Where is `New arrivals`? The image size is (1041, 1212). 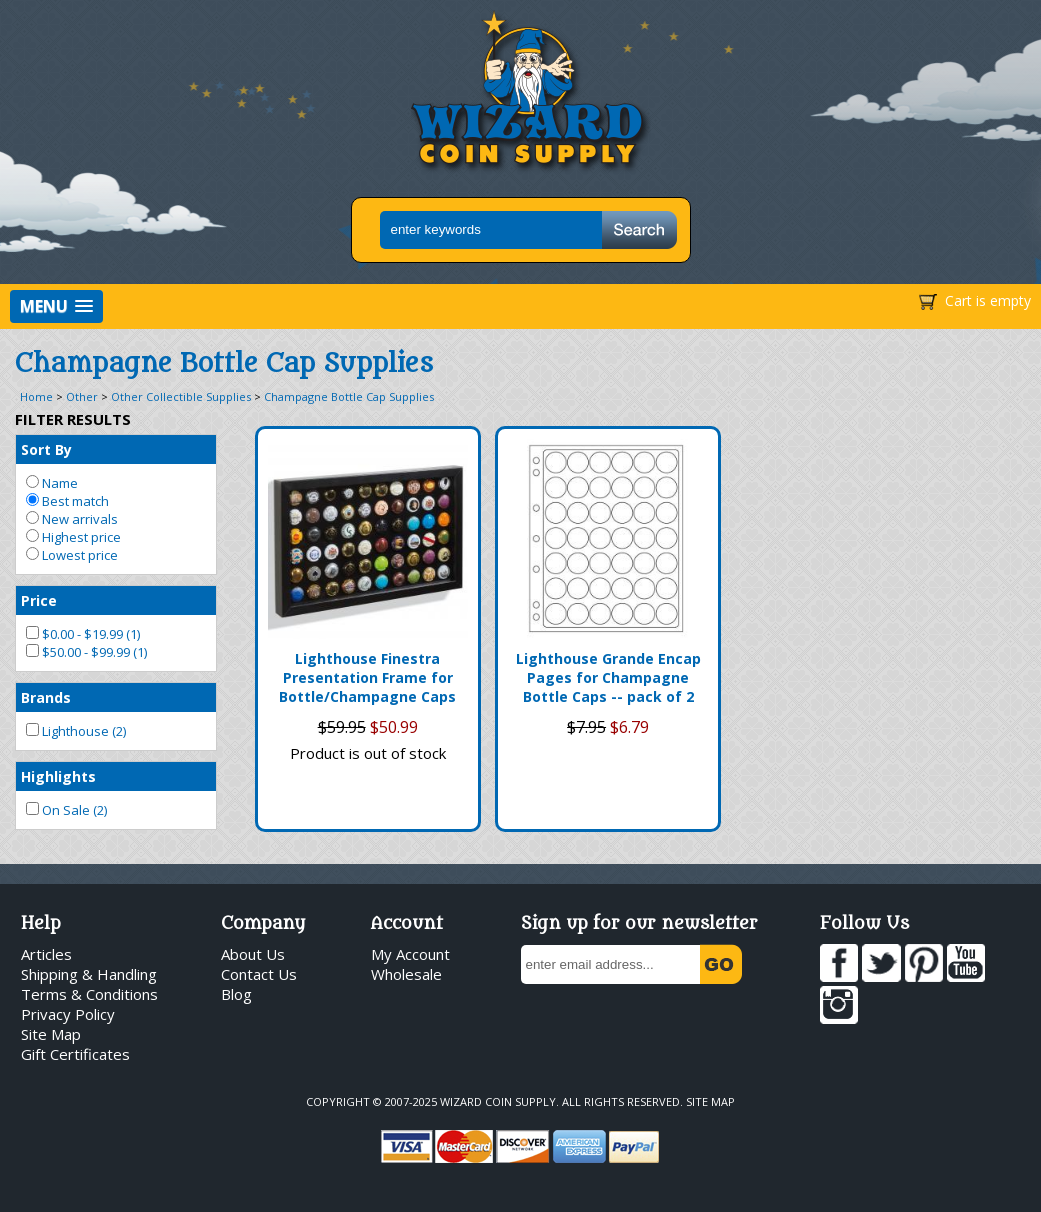 New arrivals is located at coordinates (72, 519).